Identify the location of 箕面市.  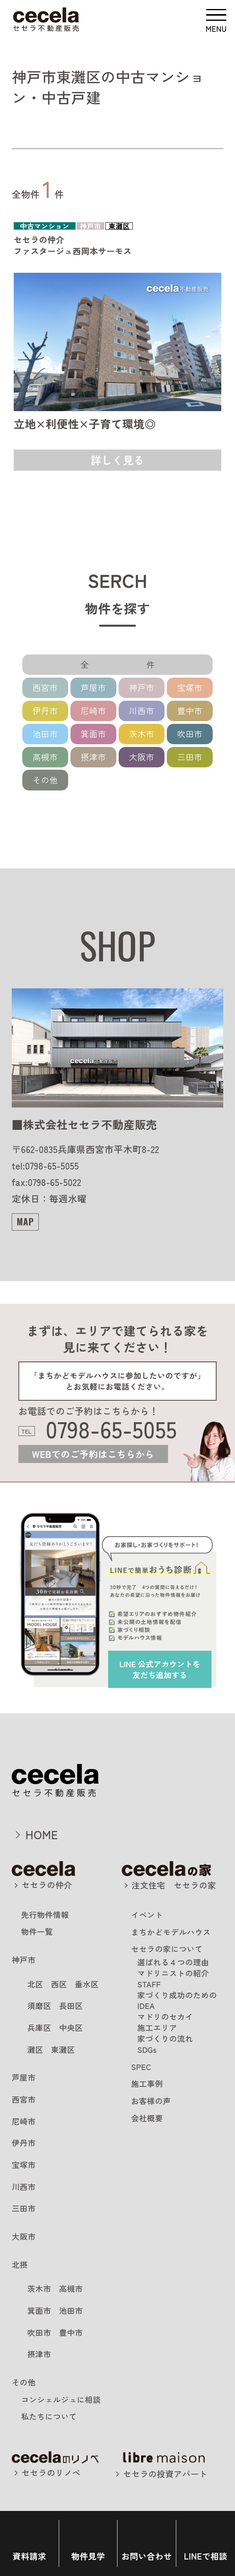
(93, 734).